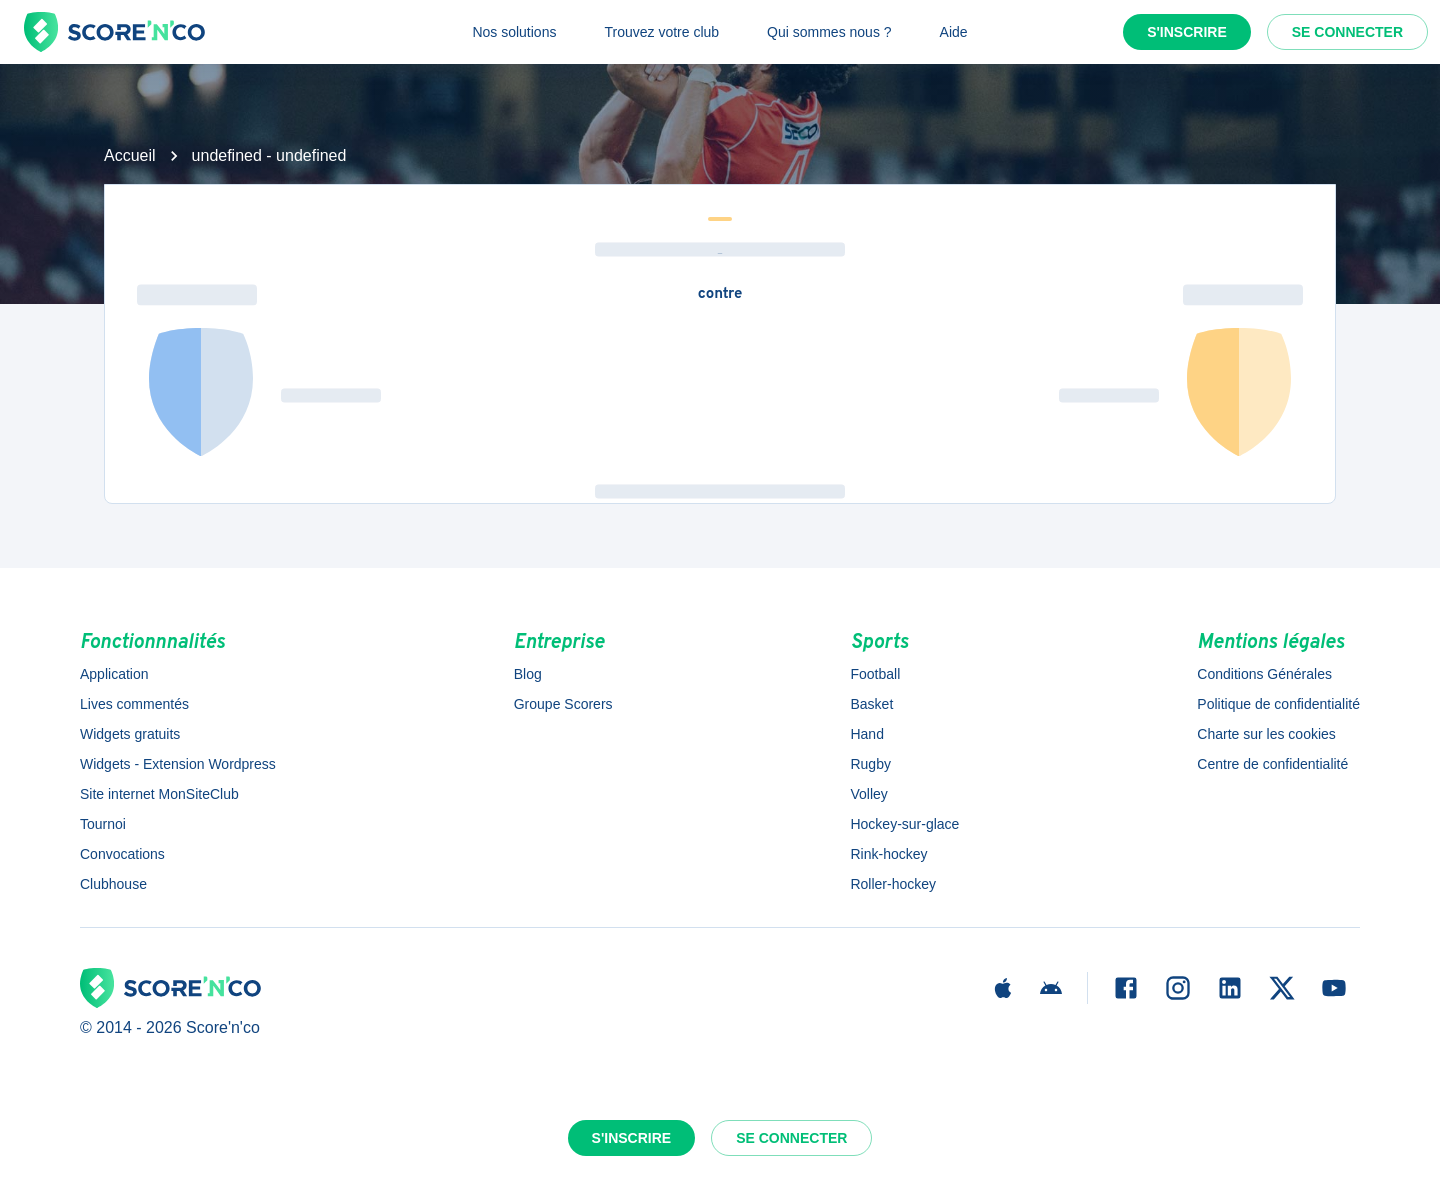 The height and width of the screenshot is (1184, 1440). I want to click on Accueil, so click(130, 155).